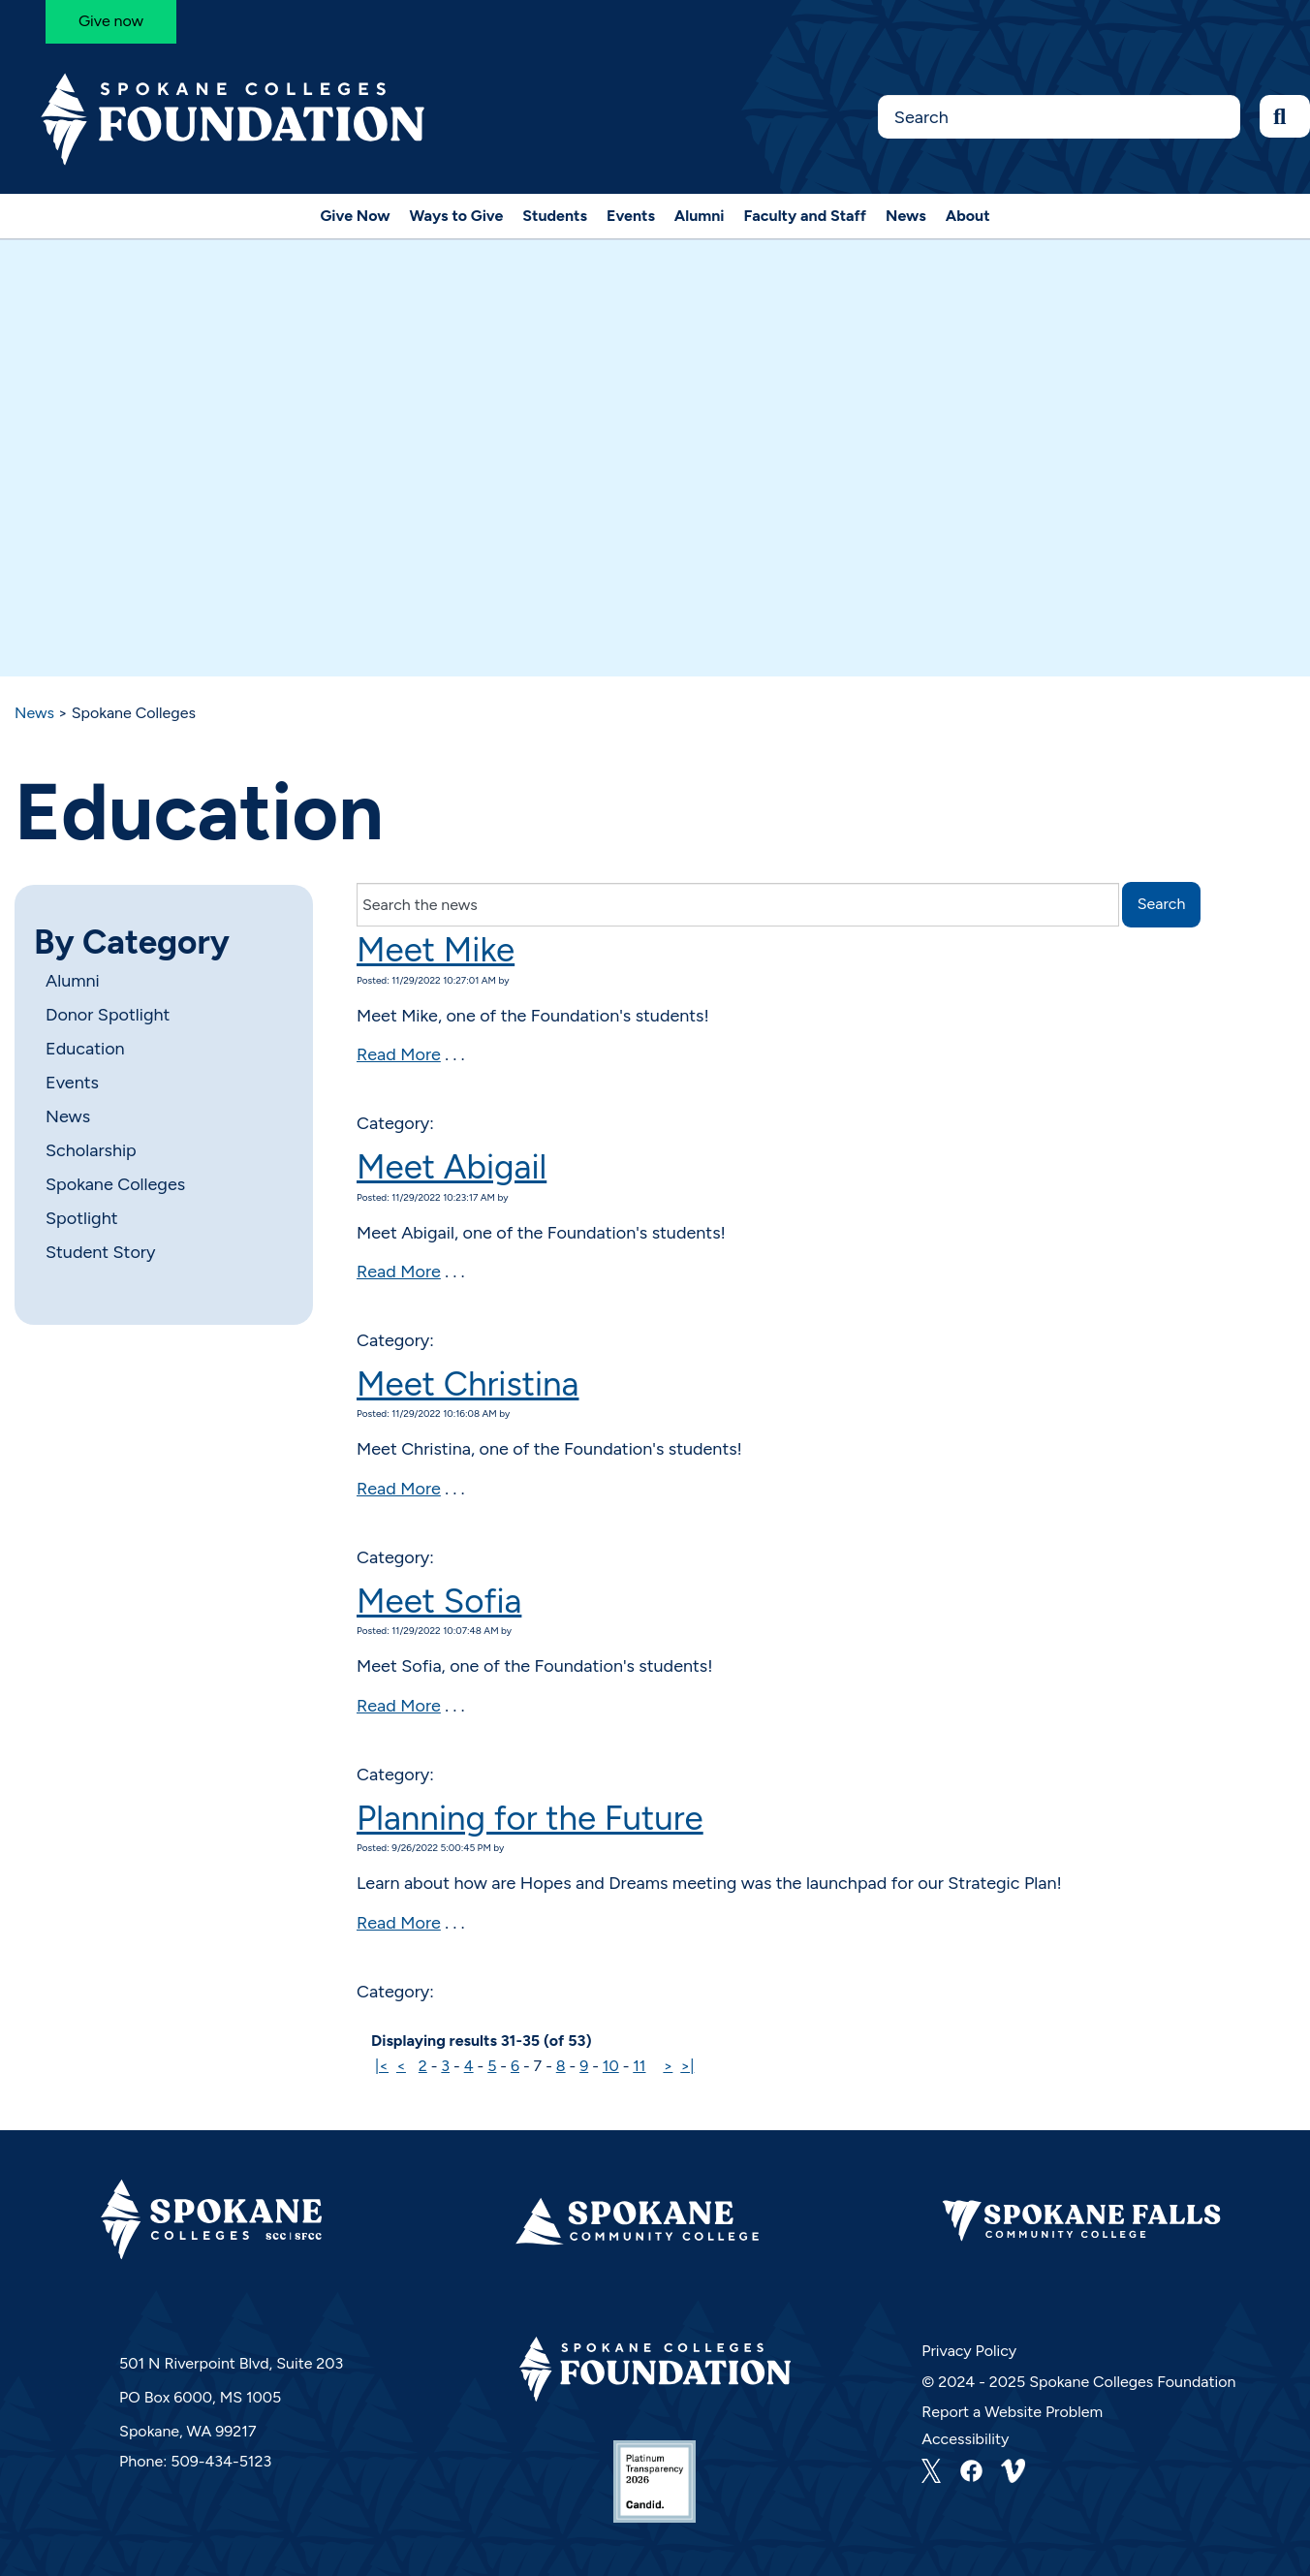 The image size is (1310, 2576). I want to click on Read More, so click(399, 1054).